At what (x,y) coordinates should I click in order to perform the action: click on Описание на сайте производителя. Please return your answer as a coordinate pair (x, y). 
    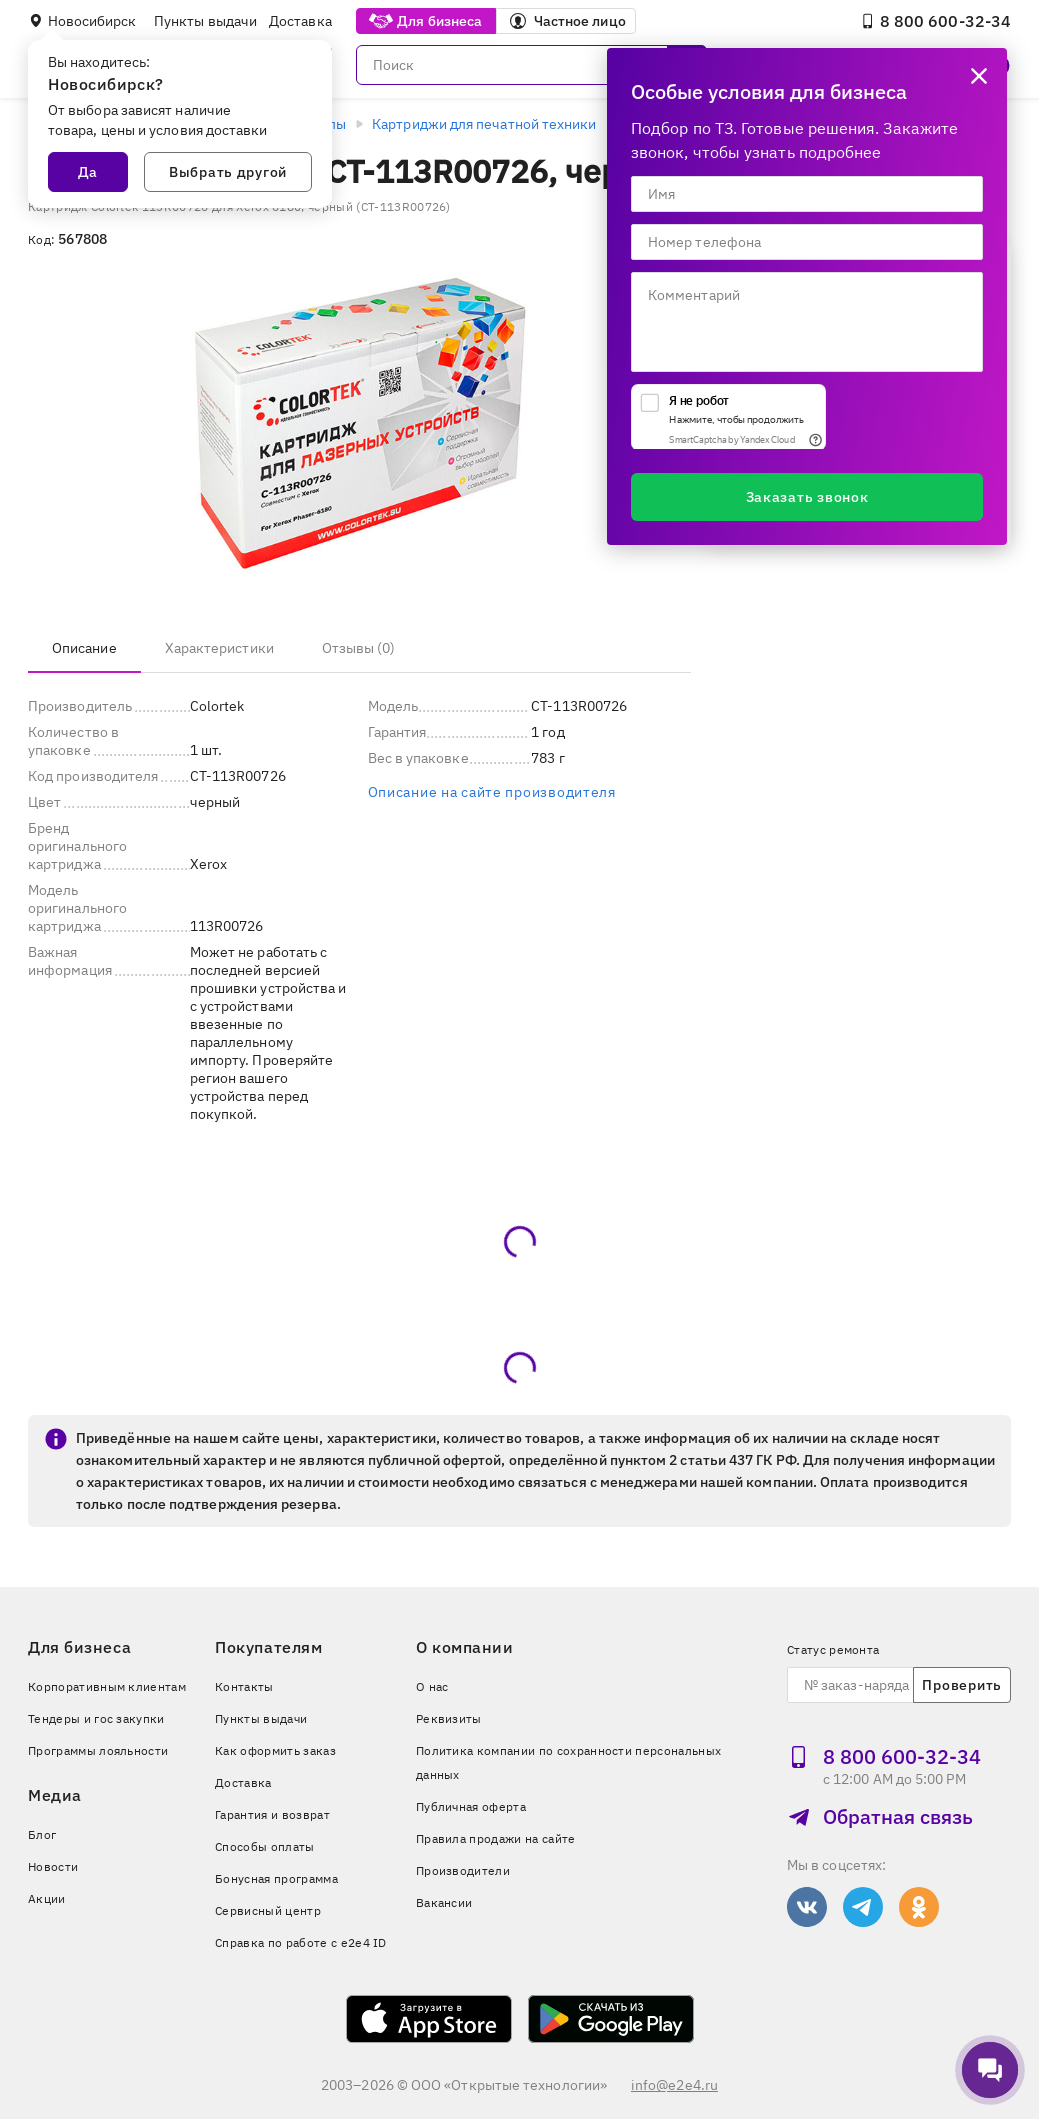
    Looking at the image, I should click on (492, 792).